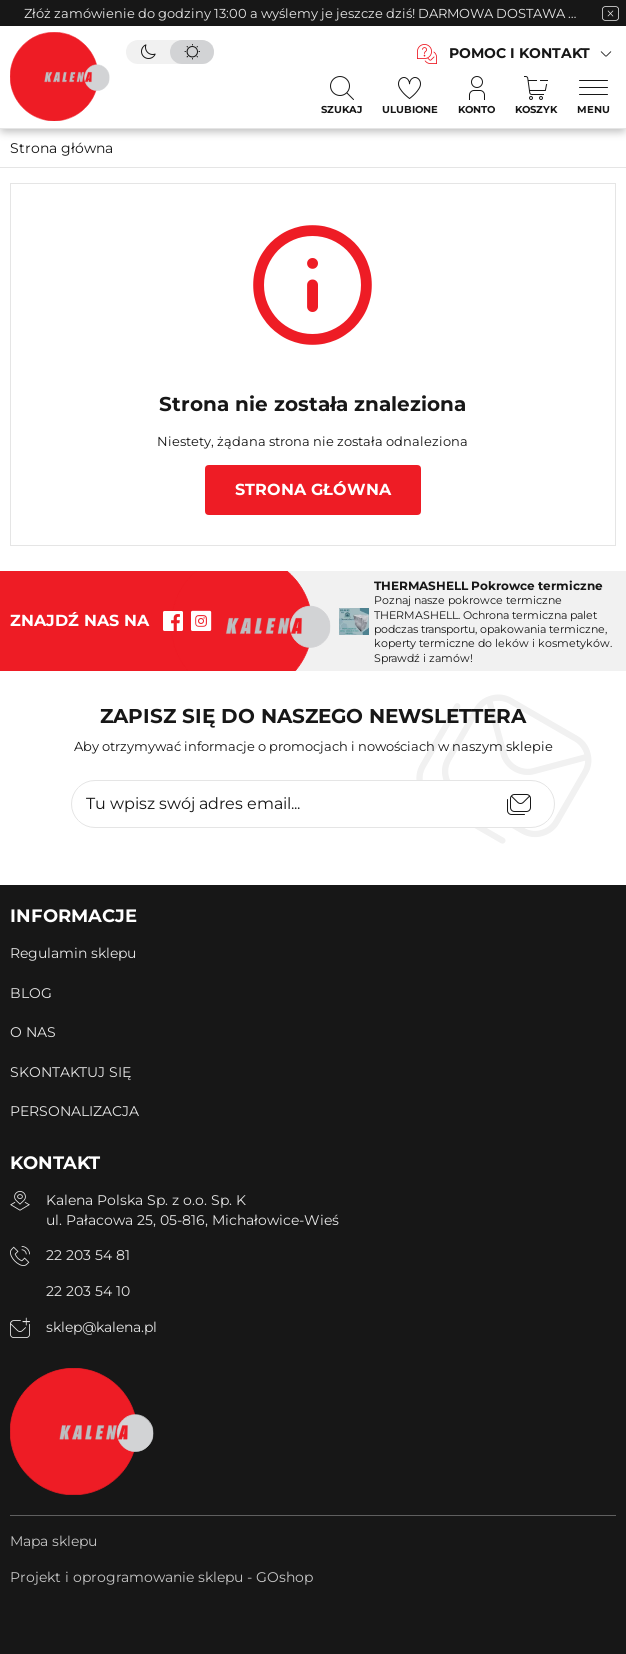  What do you see at coordinates (31, 993) in the screenshot?
I see `BLOG` at bounding box center [31, 993].